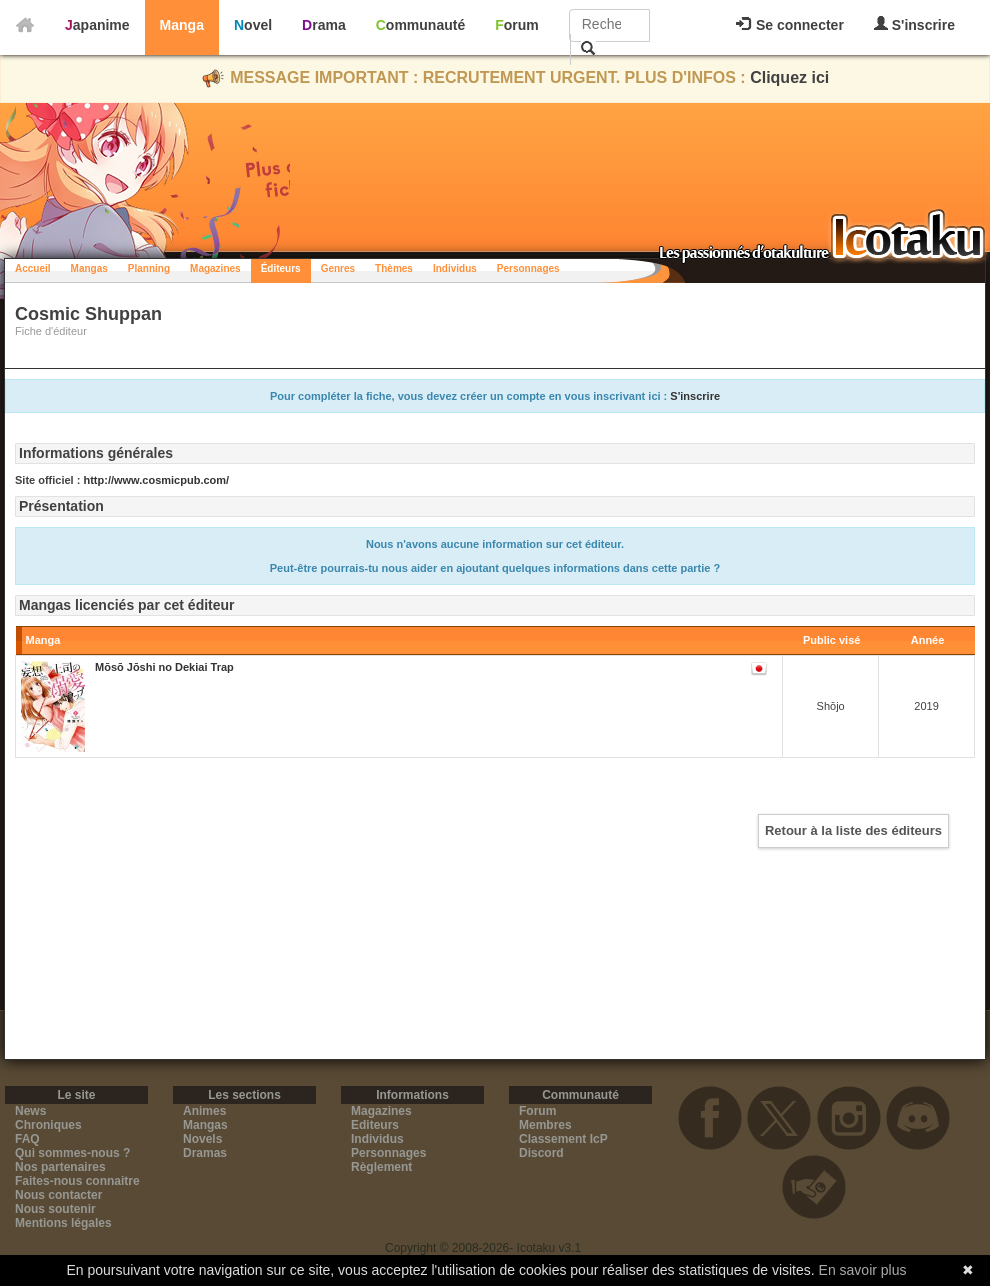  What do you see at coordinates (790, 25) in the screenshot?
I see `Se connecter` at bounding box center [790, 25].